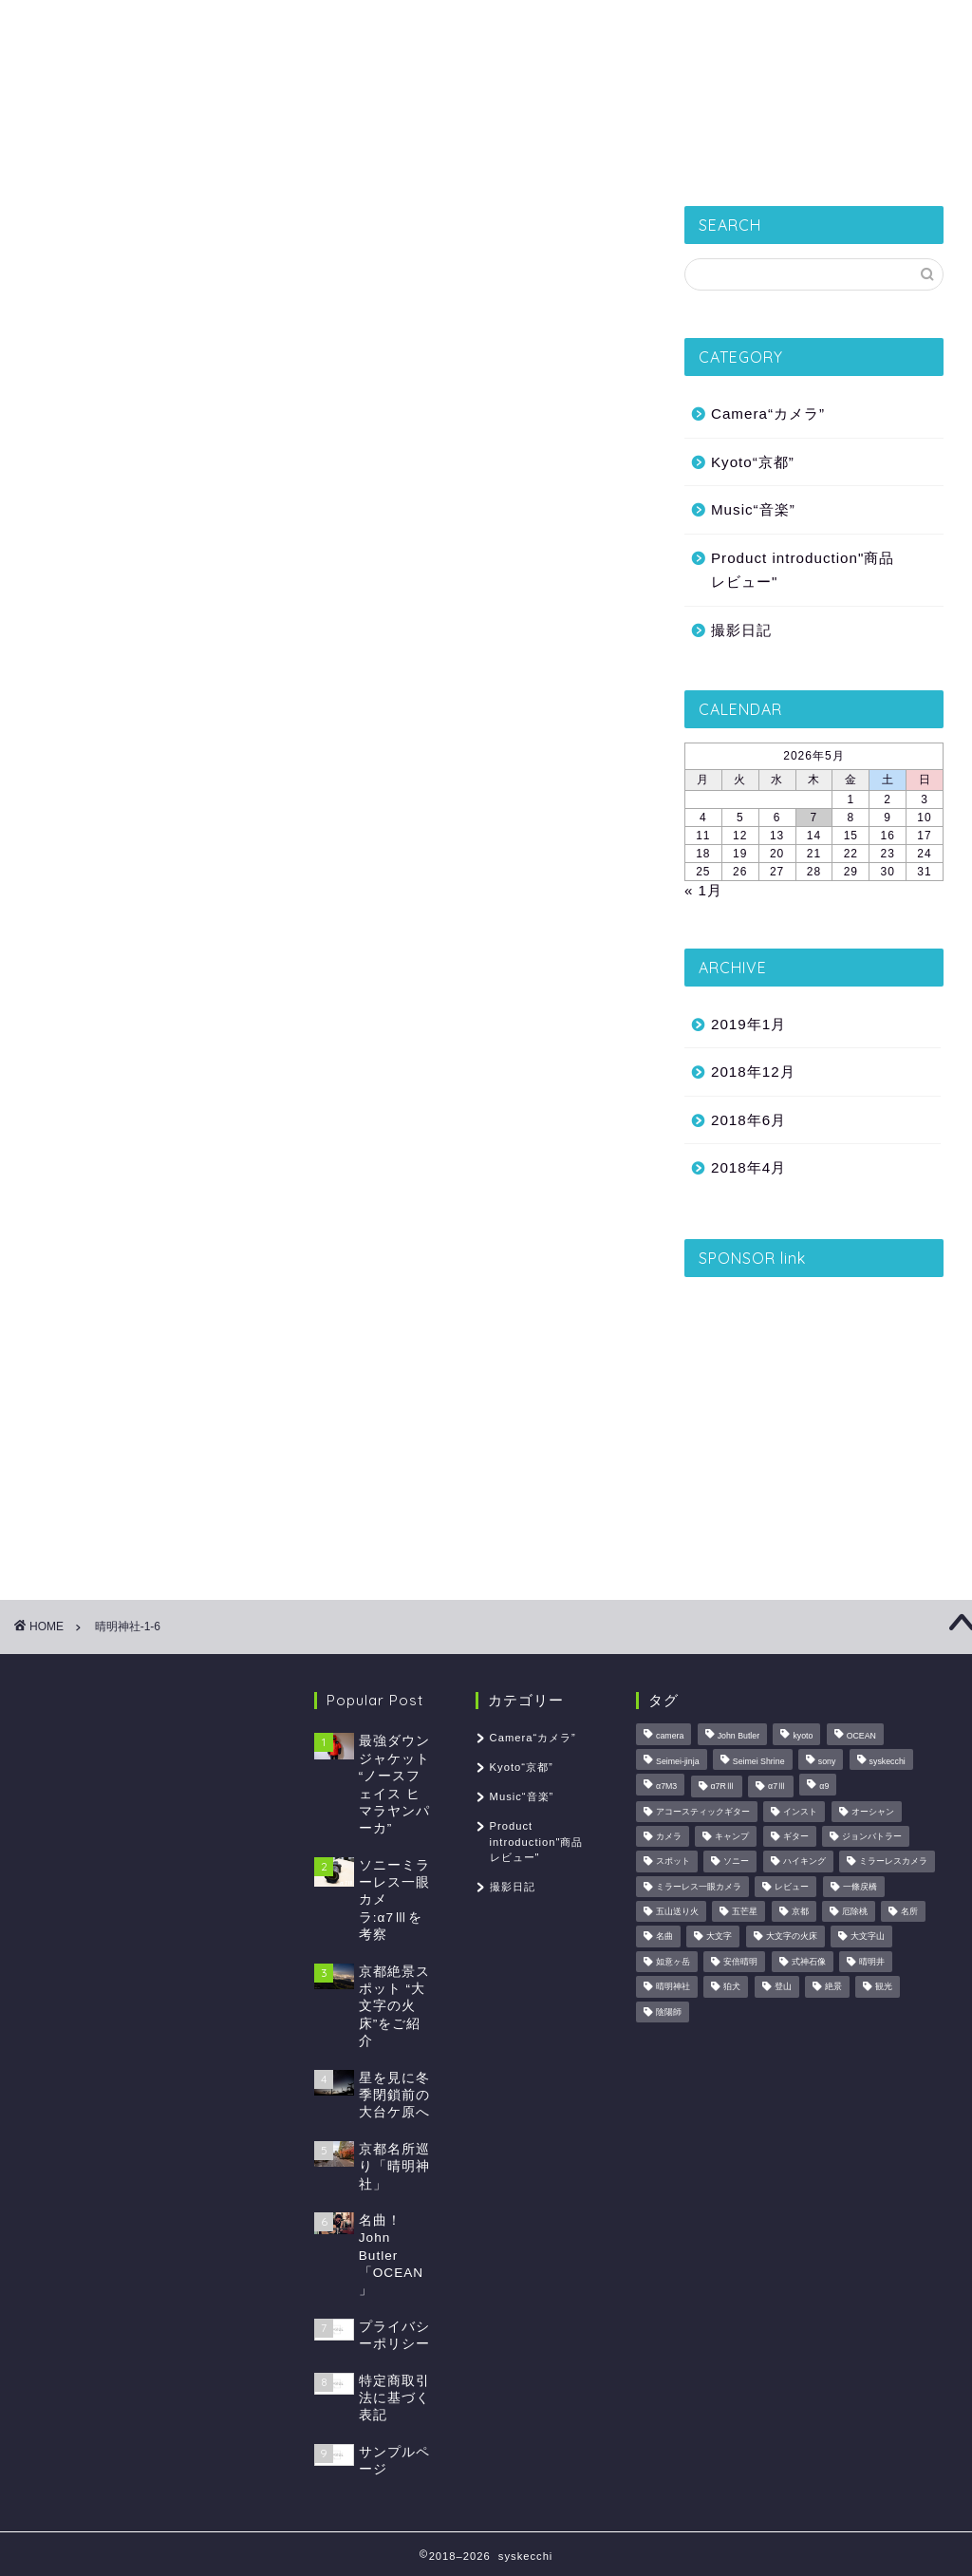 The image size is (972, 2576). What do you see at coordinates (833, 1987) in the screenshot?
I see `絶景 [絶景 (2個の項目)]` at bounding box center [833, 1987].